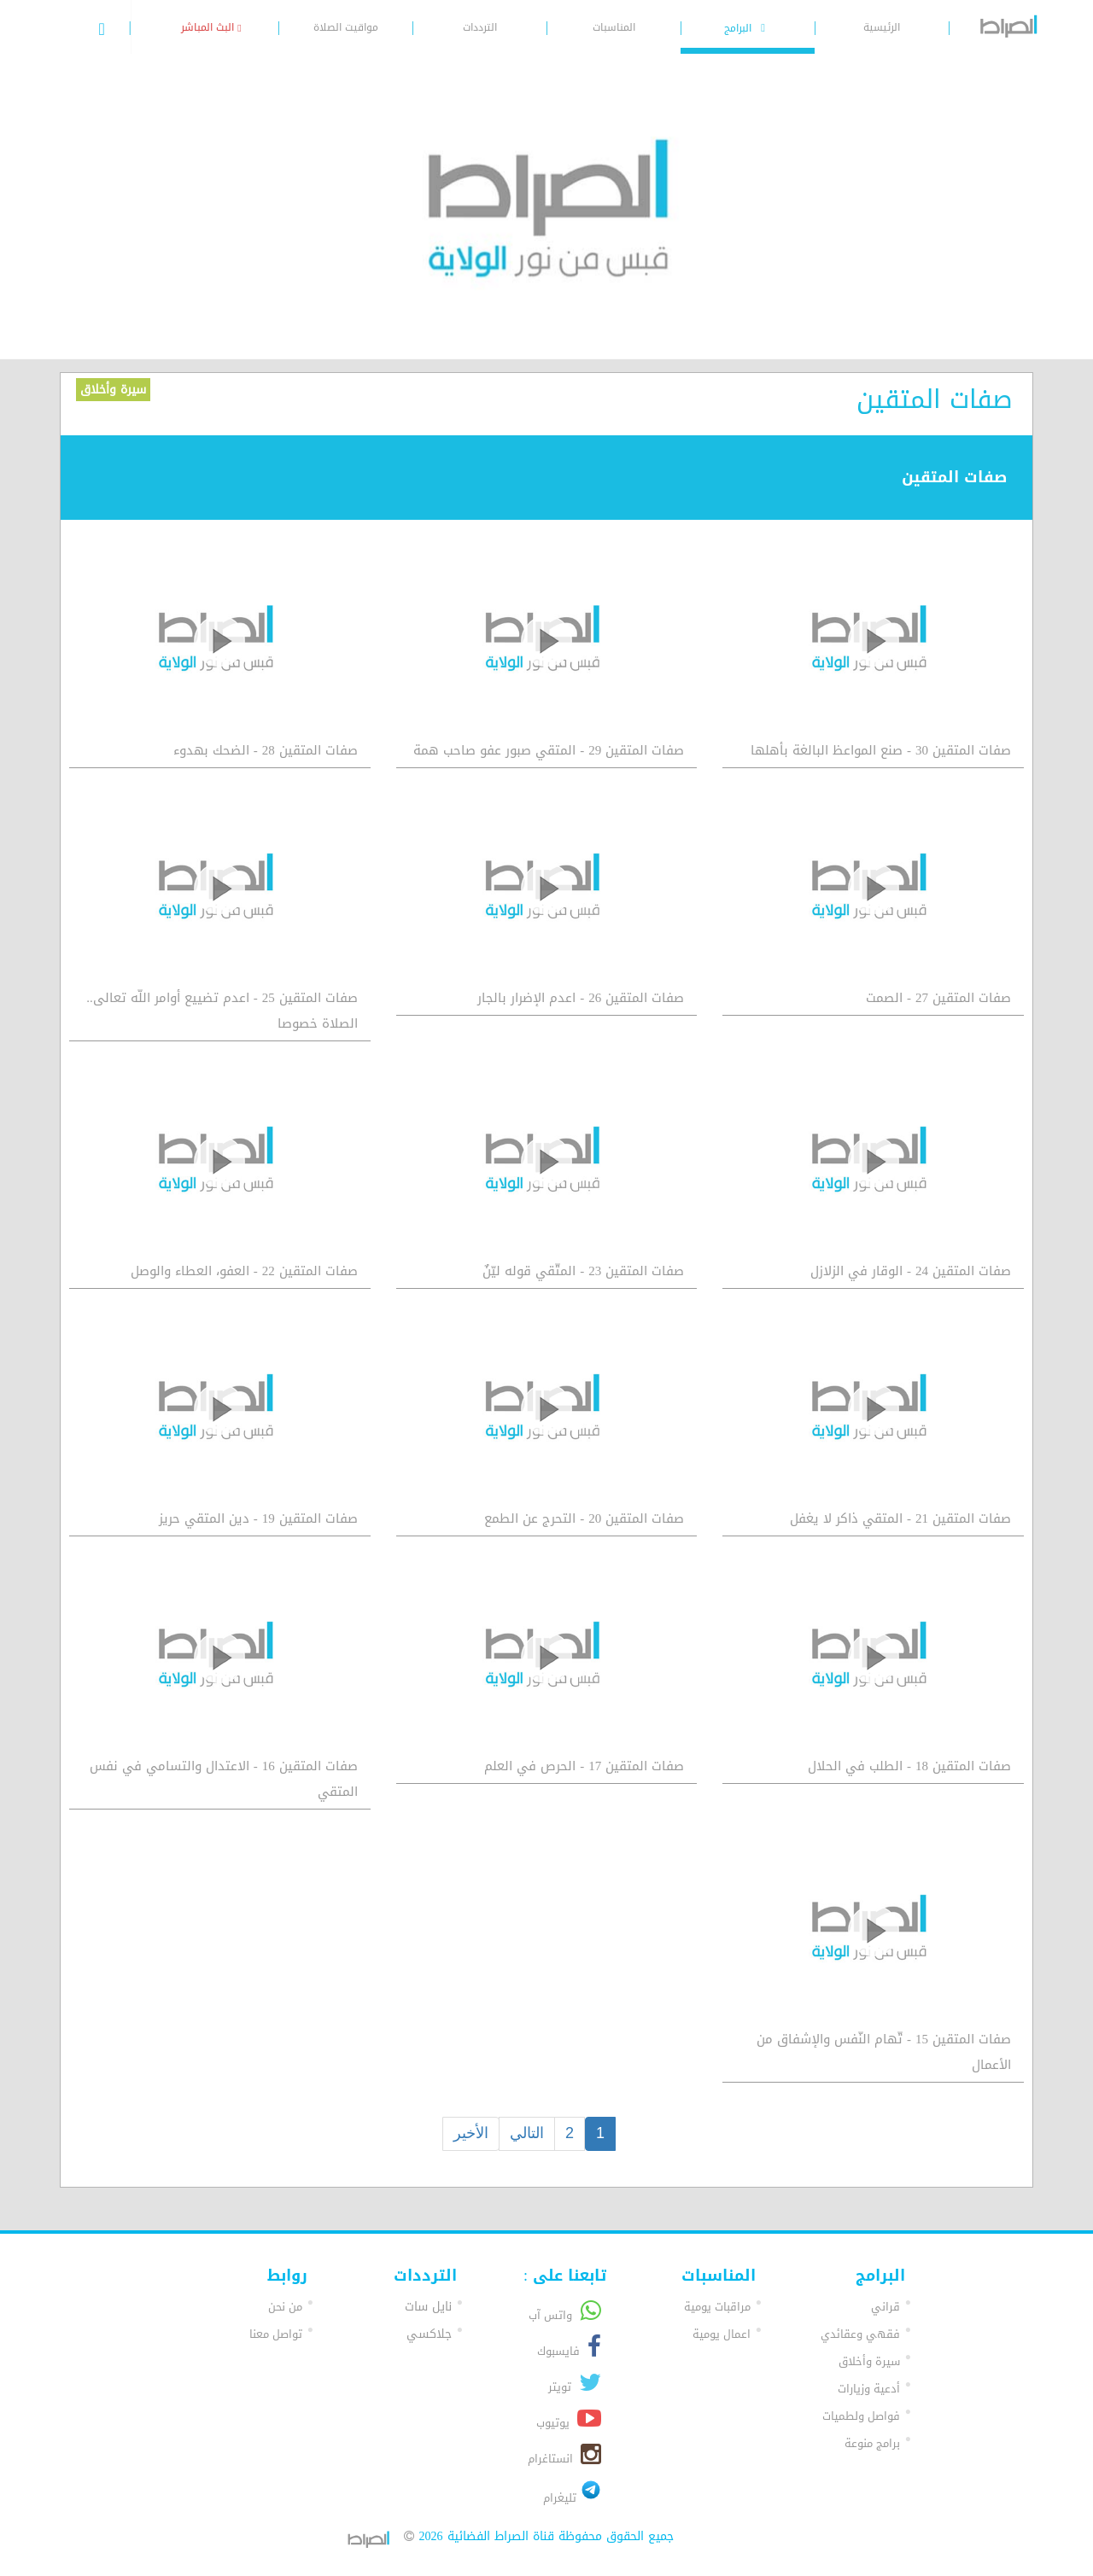 The image size is (1093, 2576). I want to click on اعمال يومية, so click(722, 2334).